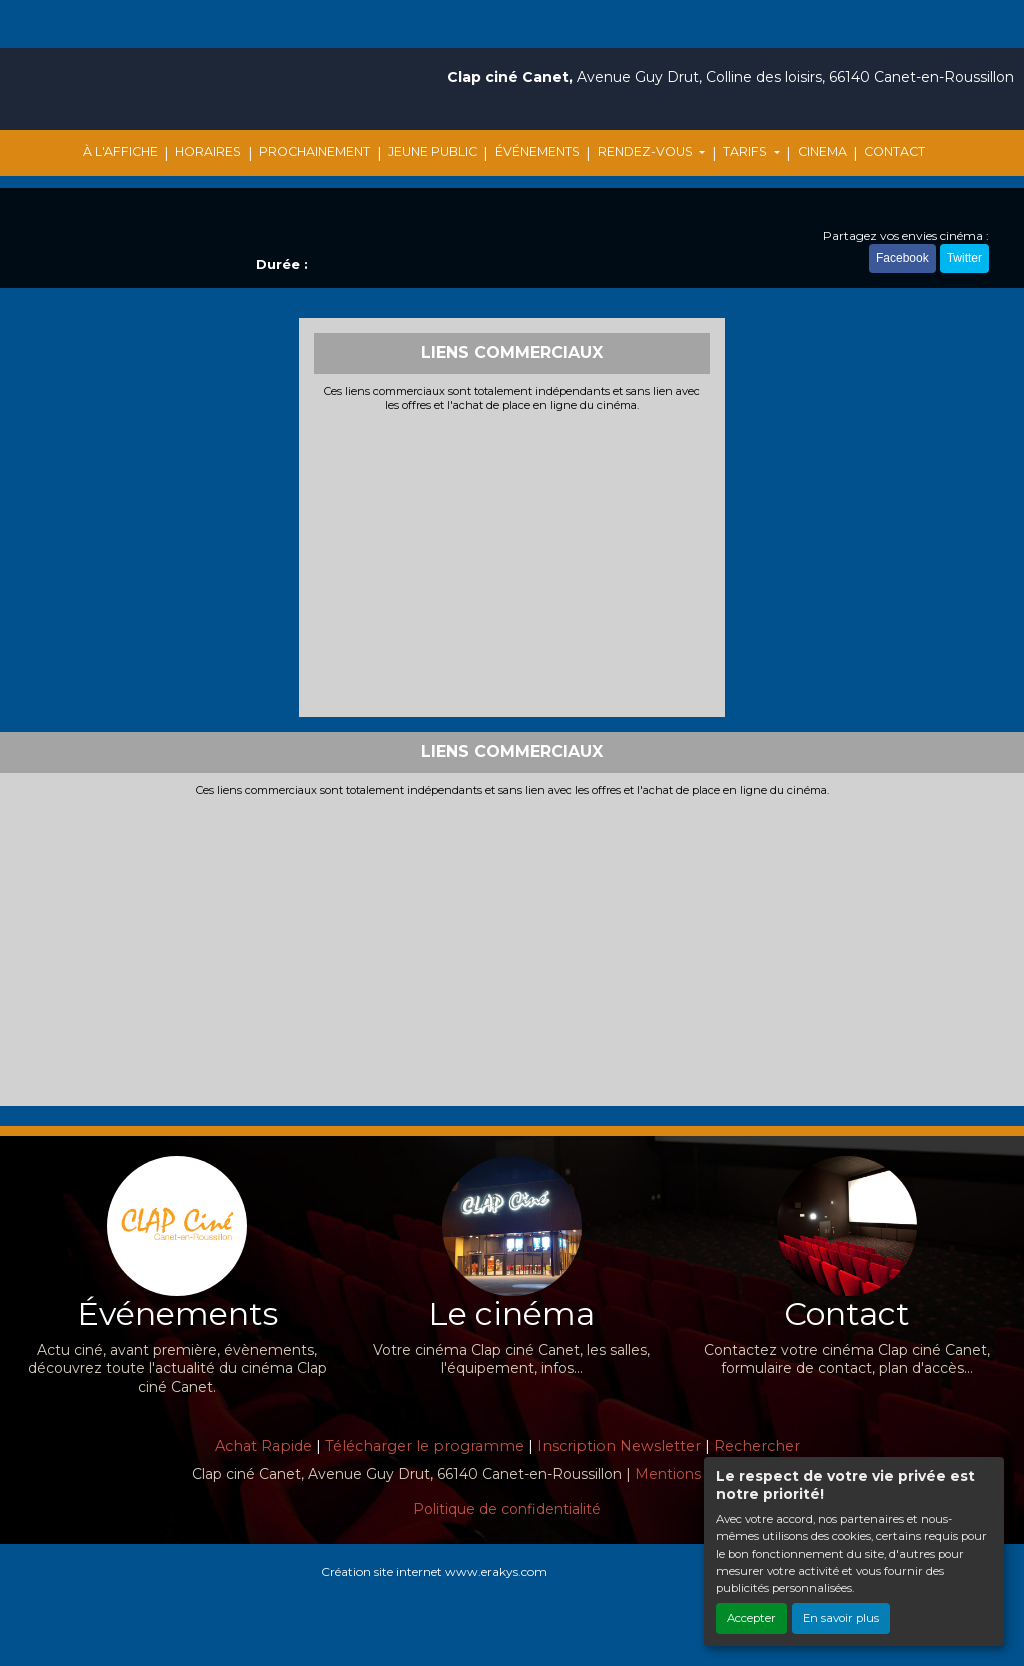 Image resolution: width=1024 pixels, height=1666 pixels. Describe the element at coordinates (512, 562) in the screenshot. I see `[Advertisement]` at that location.